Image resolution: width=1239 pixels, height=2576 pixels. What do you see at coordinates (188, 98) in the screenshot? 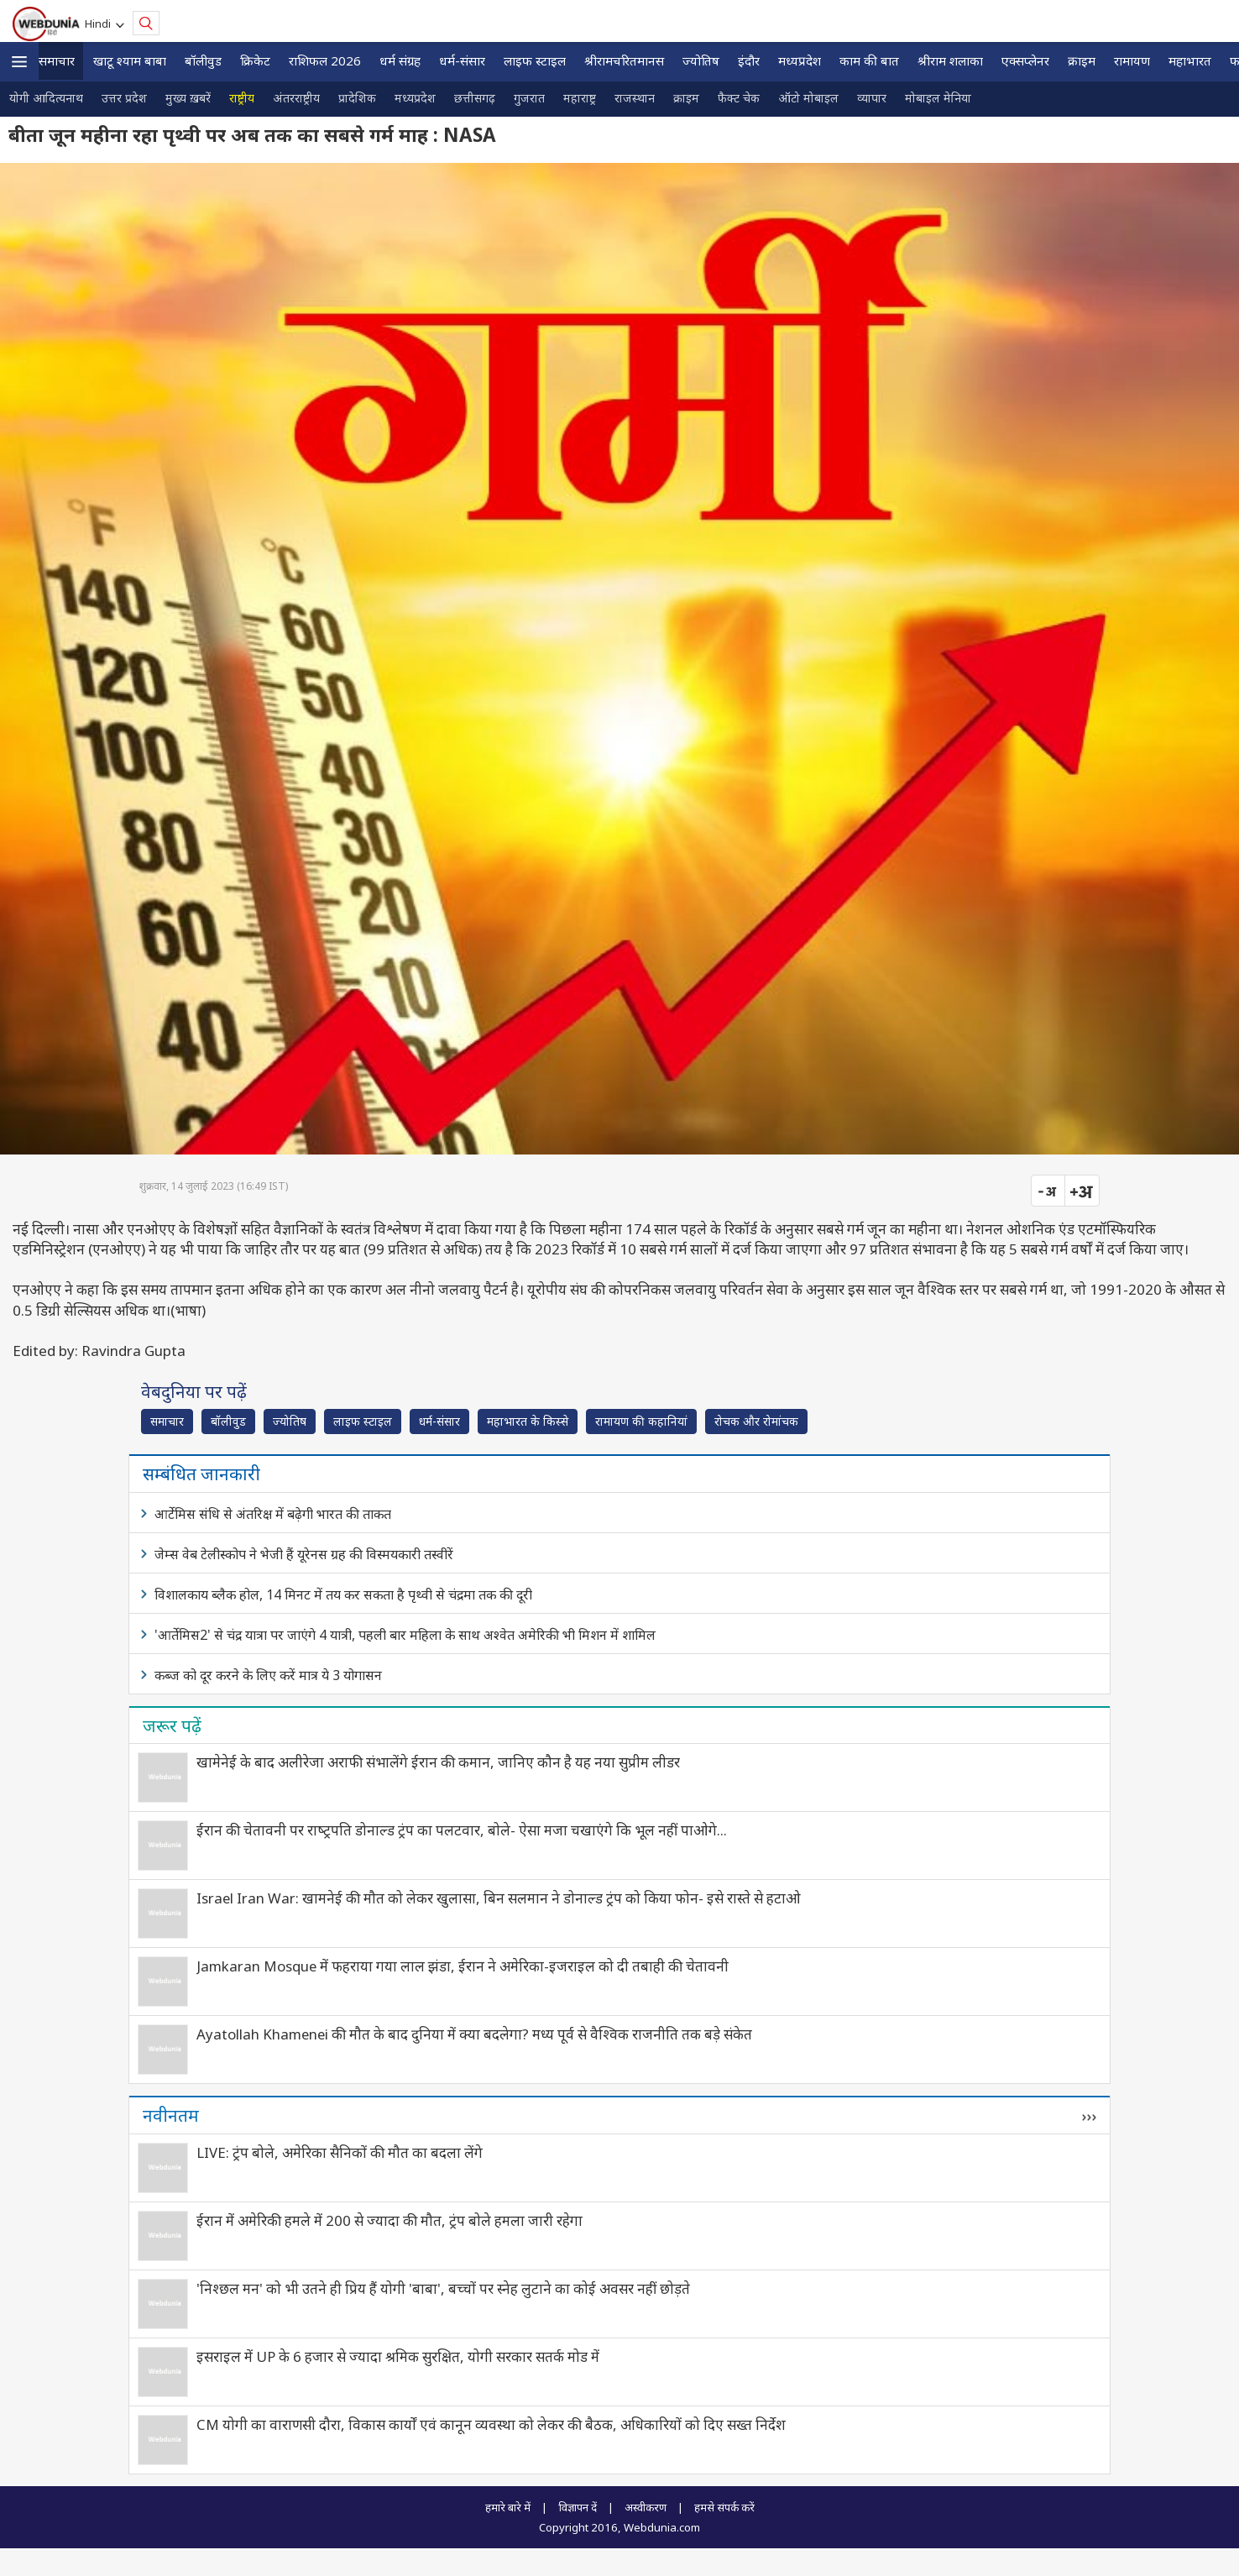
I see `मुख्य ख़बरें` at bounding box center [188, 98].